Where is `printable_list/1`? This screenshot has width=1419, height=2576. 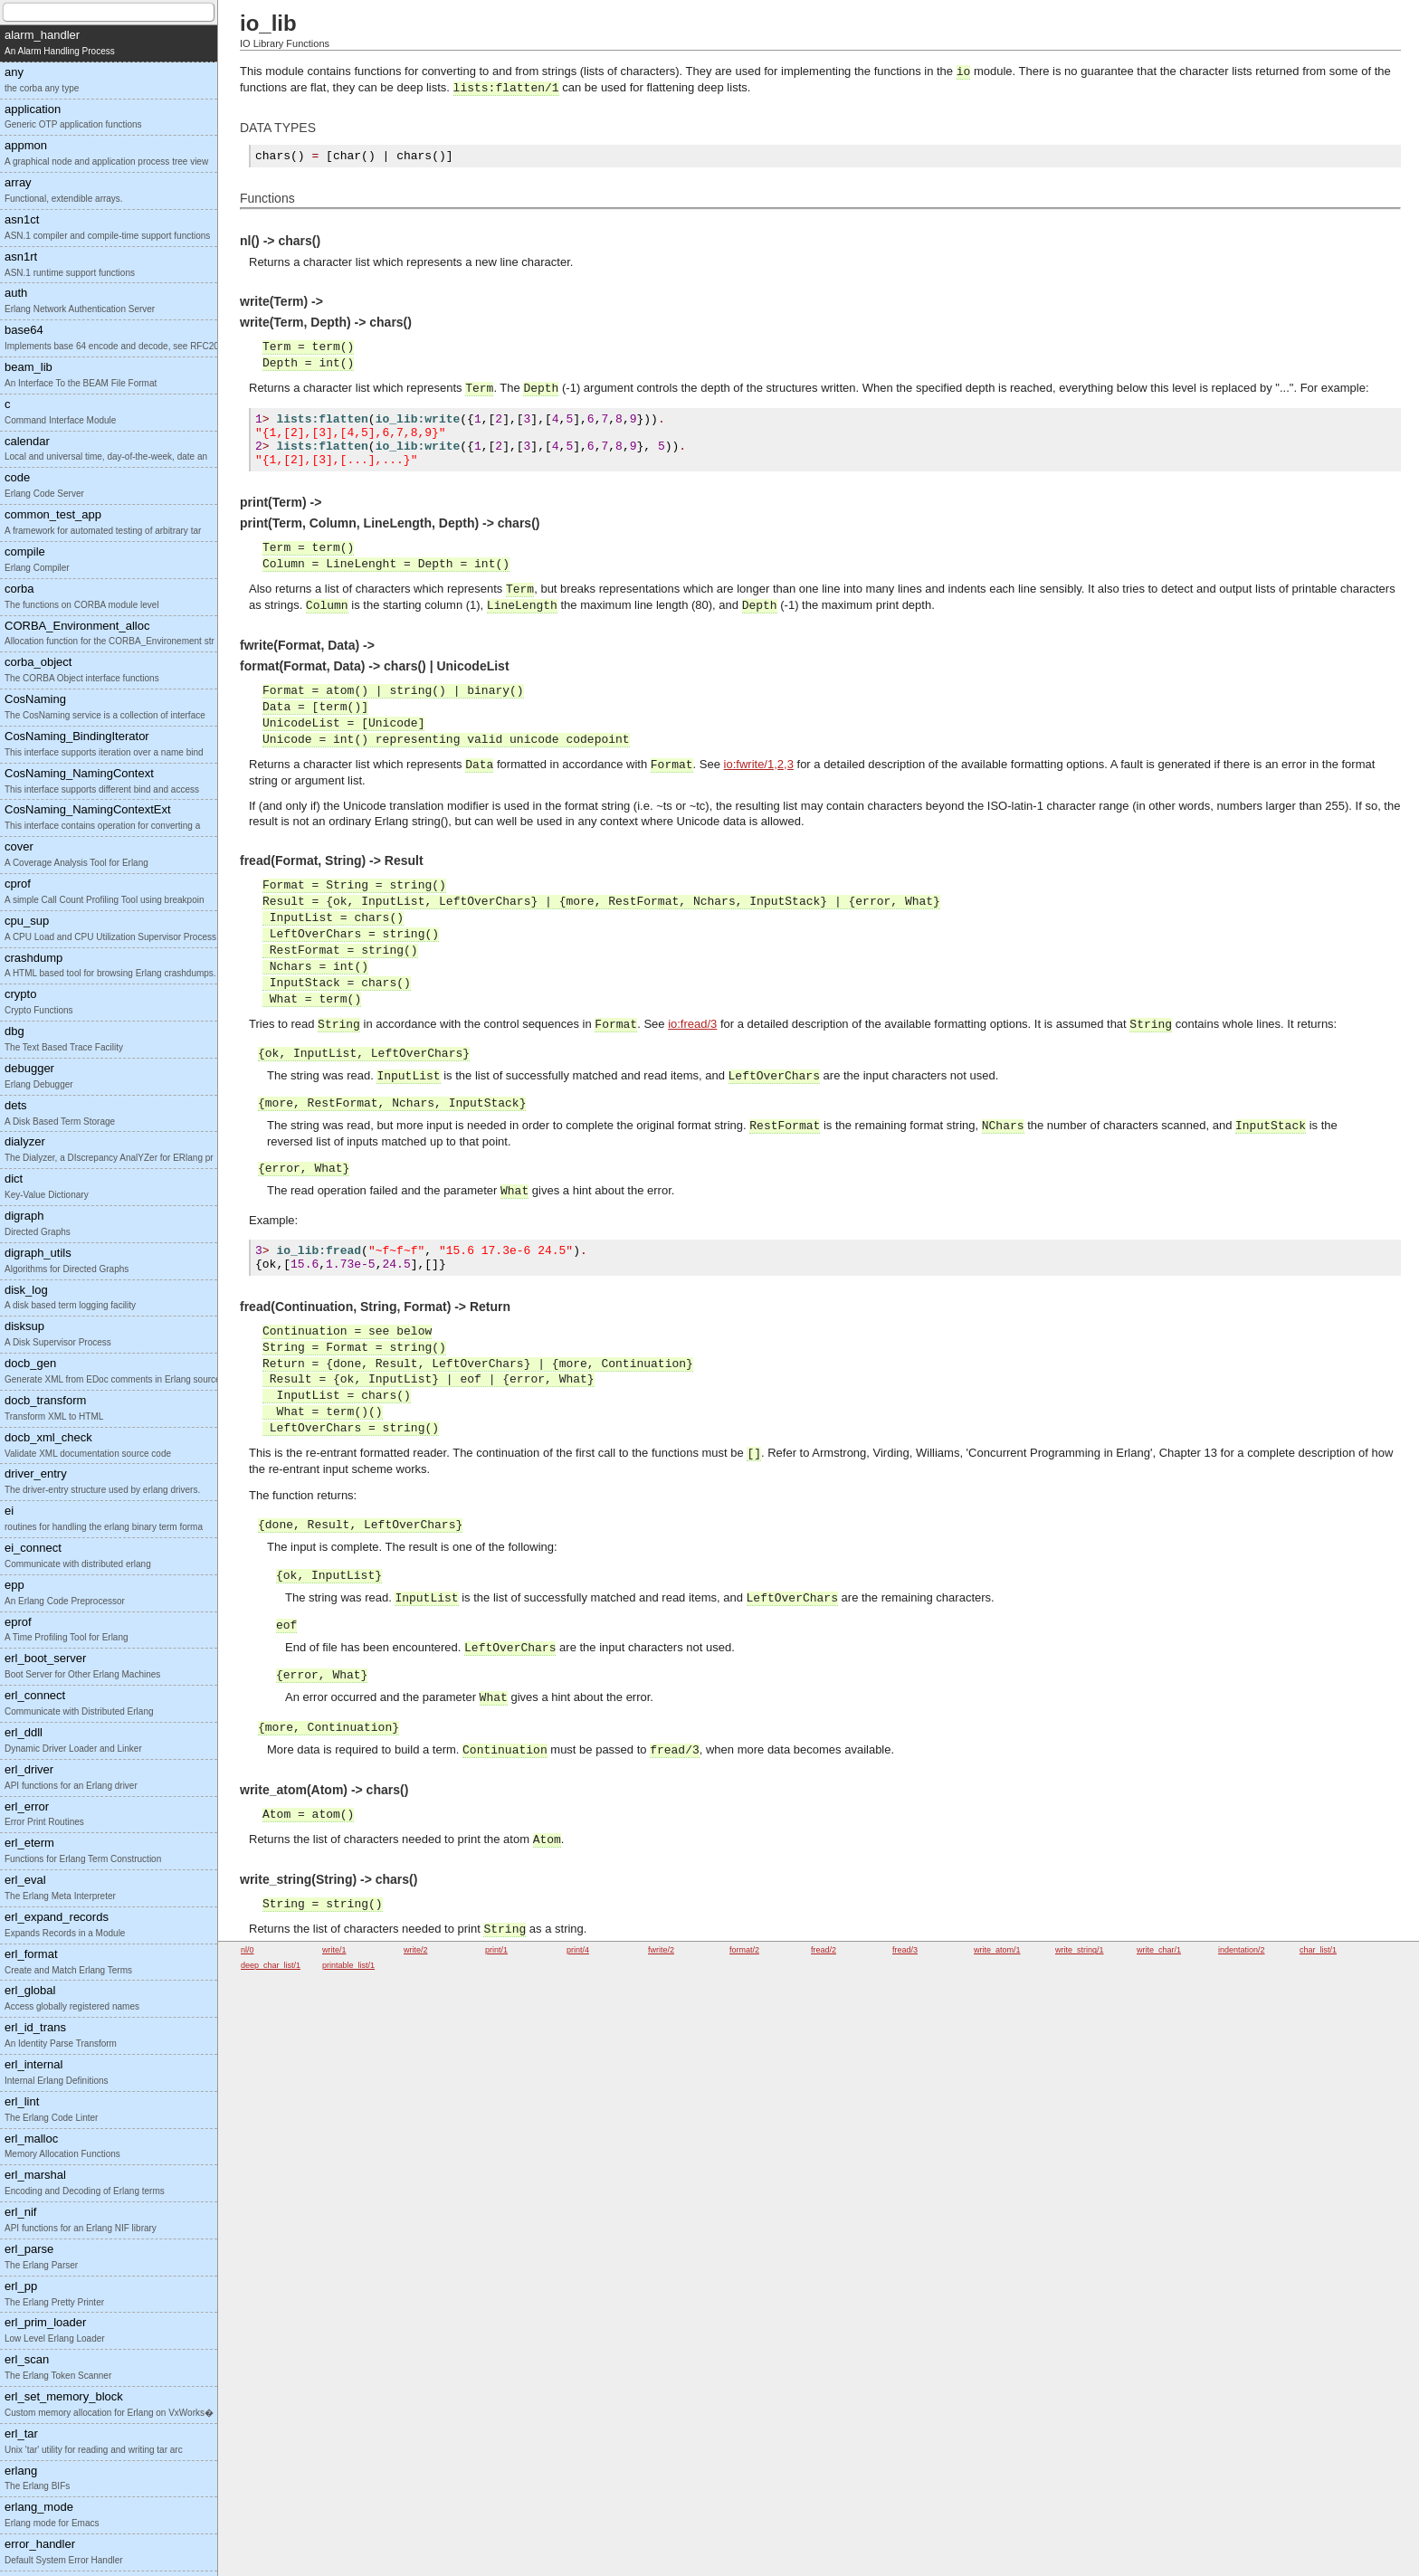
printable_list/1 is located at coordinates (348, 1965).